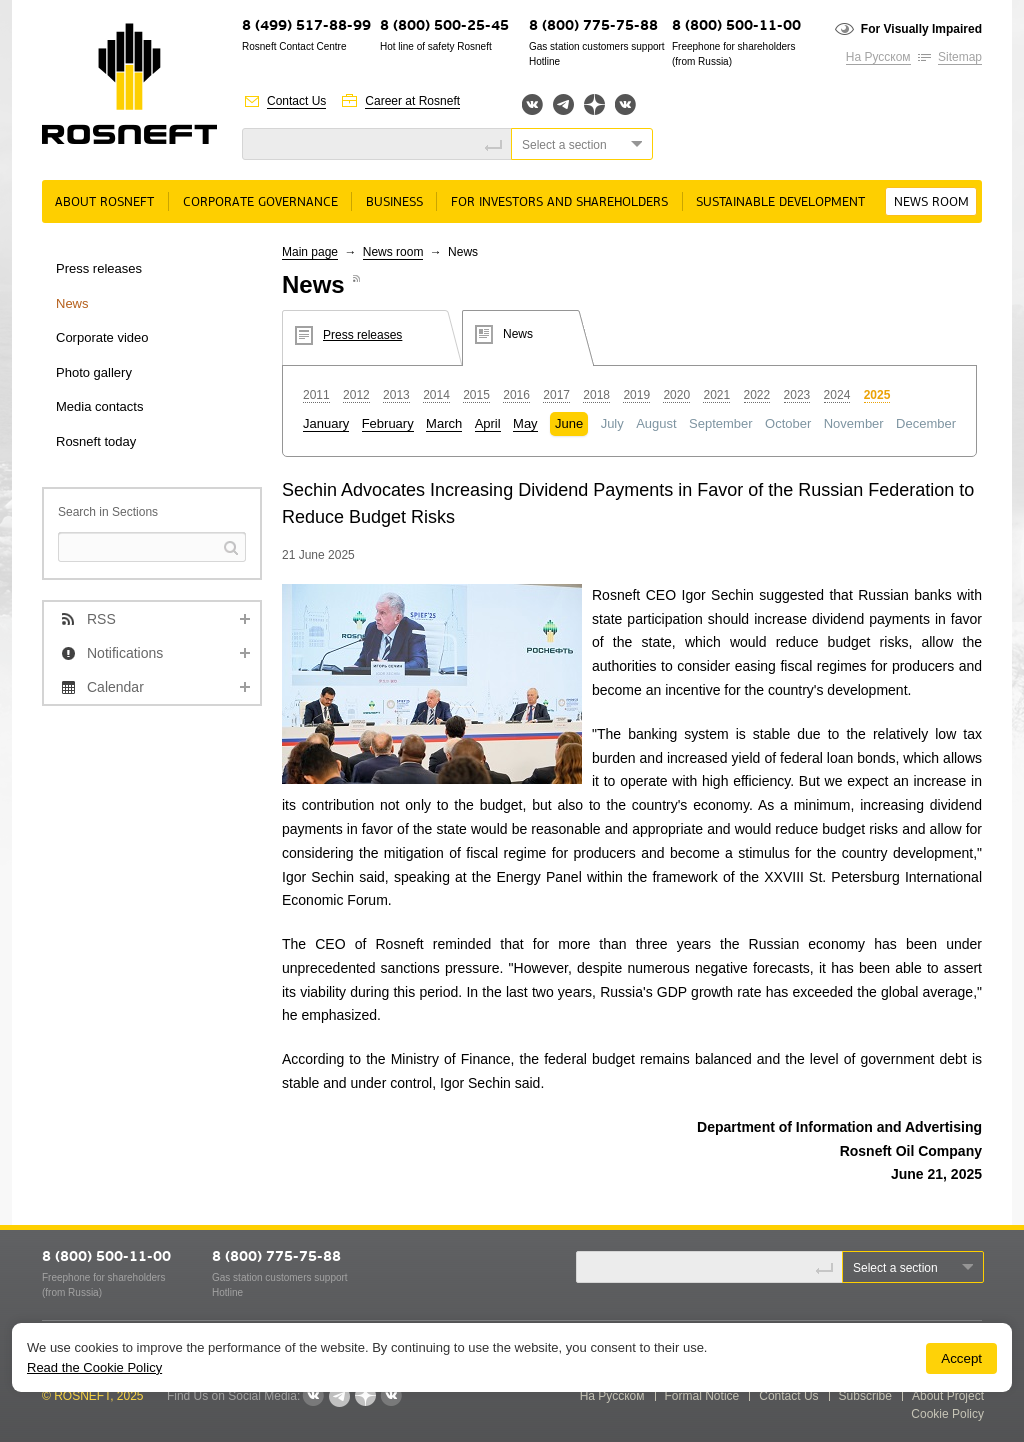 Image resolution: width=1024 pixels, height=1442 pixels. What do you see at coordinates (94, 1367) in the screenshot?
I see `Read the Cookie Policy` at bounding box center [94, 1367].